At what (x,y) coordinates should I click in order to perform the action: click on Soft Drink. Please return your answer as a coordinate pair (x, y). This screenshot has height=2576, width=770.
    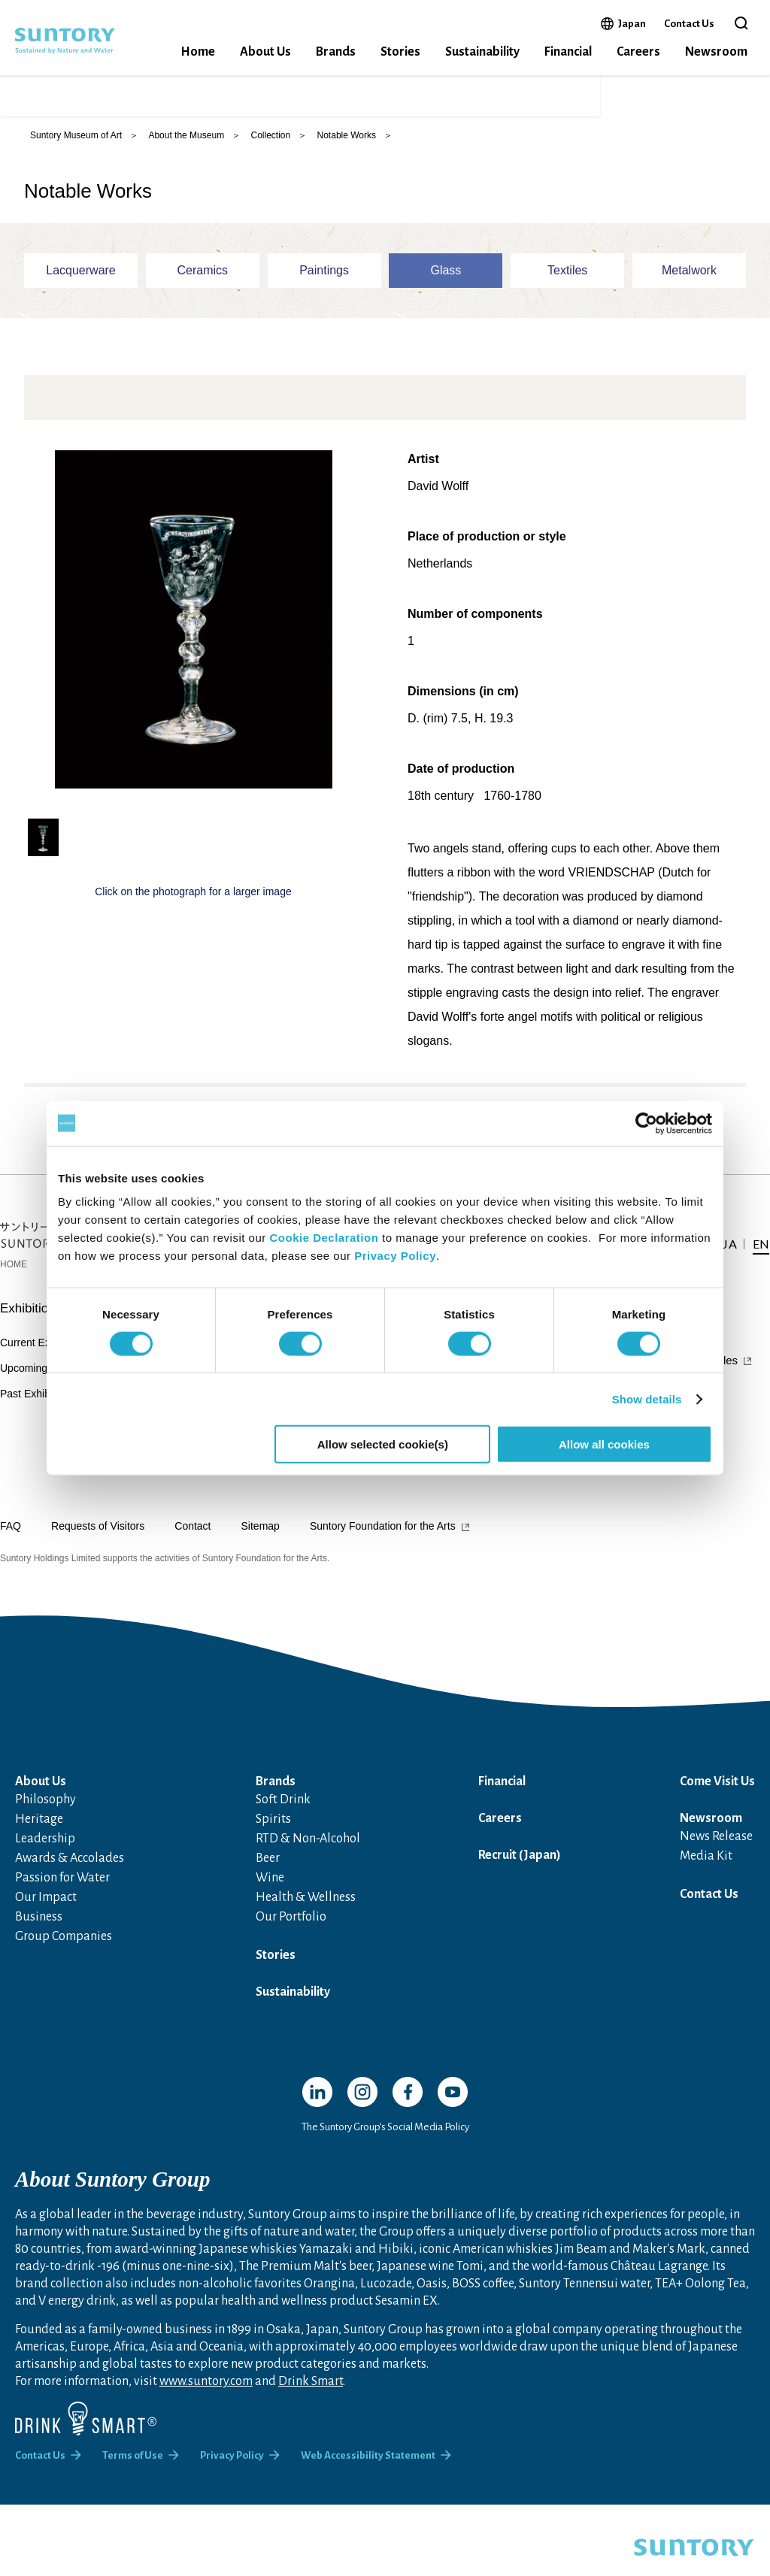
    Looking at the image, I should click on (283, 1811).